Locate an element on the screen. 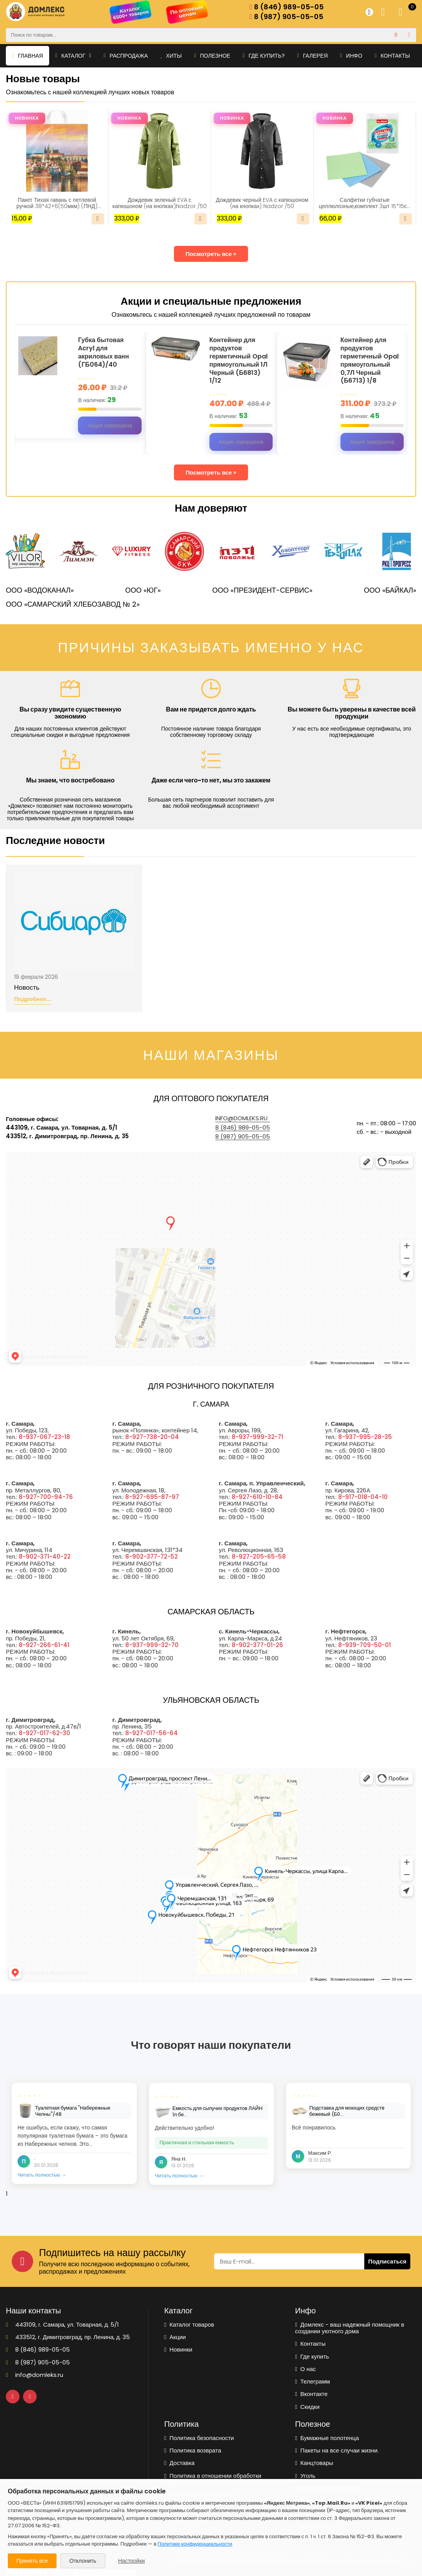  Скидки is located at coordinates (307, 2406).